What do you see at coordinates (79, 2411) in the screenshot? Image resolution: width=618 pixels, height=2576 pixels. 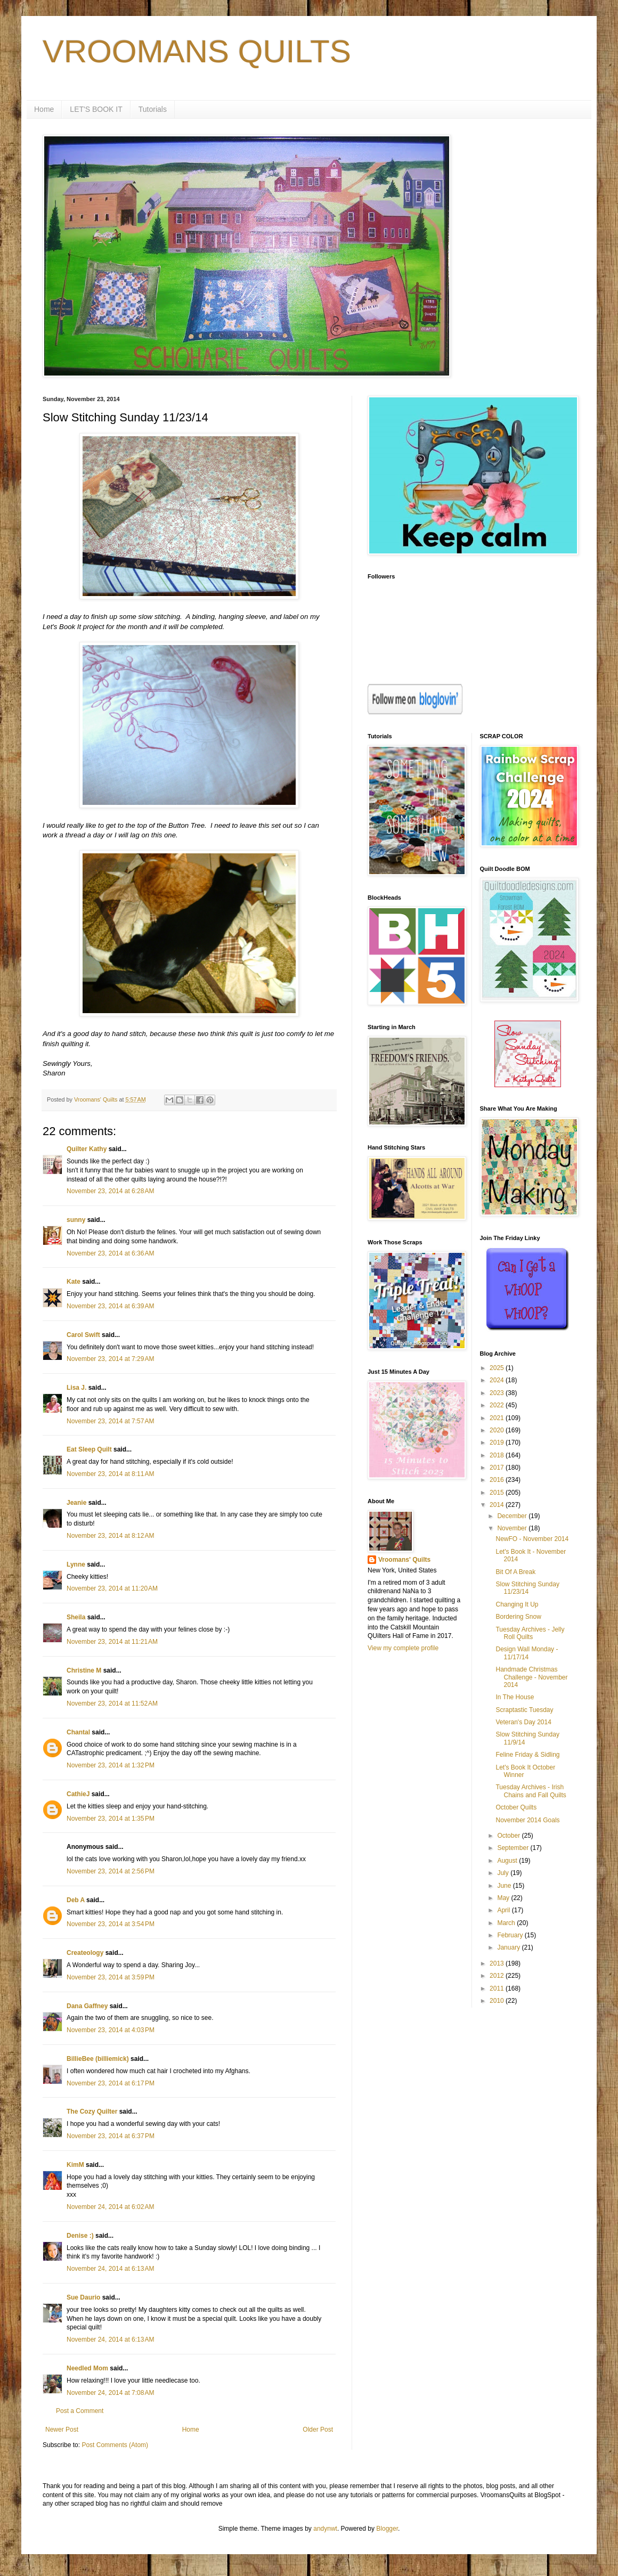 I see `Post a Comment` at bounding box center [79, 2411].